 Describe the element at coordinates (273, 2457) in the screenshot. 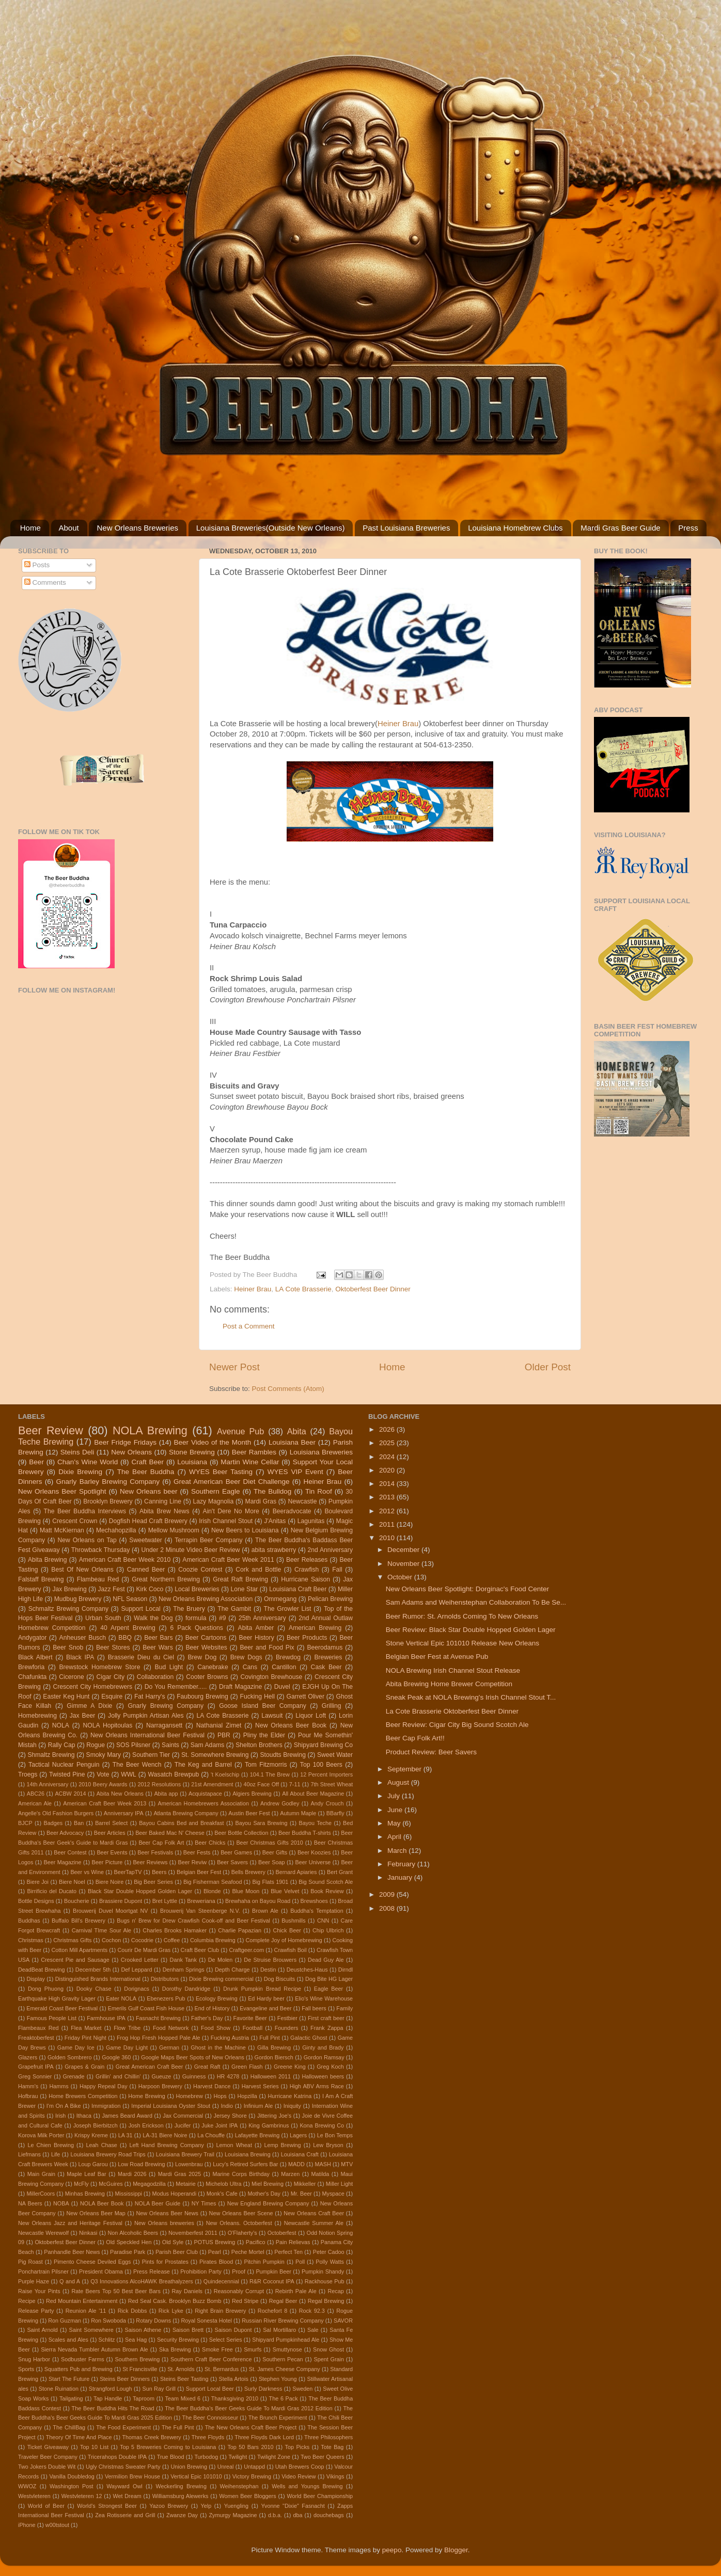

I see `Twilight Zone` at that location.